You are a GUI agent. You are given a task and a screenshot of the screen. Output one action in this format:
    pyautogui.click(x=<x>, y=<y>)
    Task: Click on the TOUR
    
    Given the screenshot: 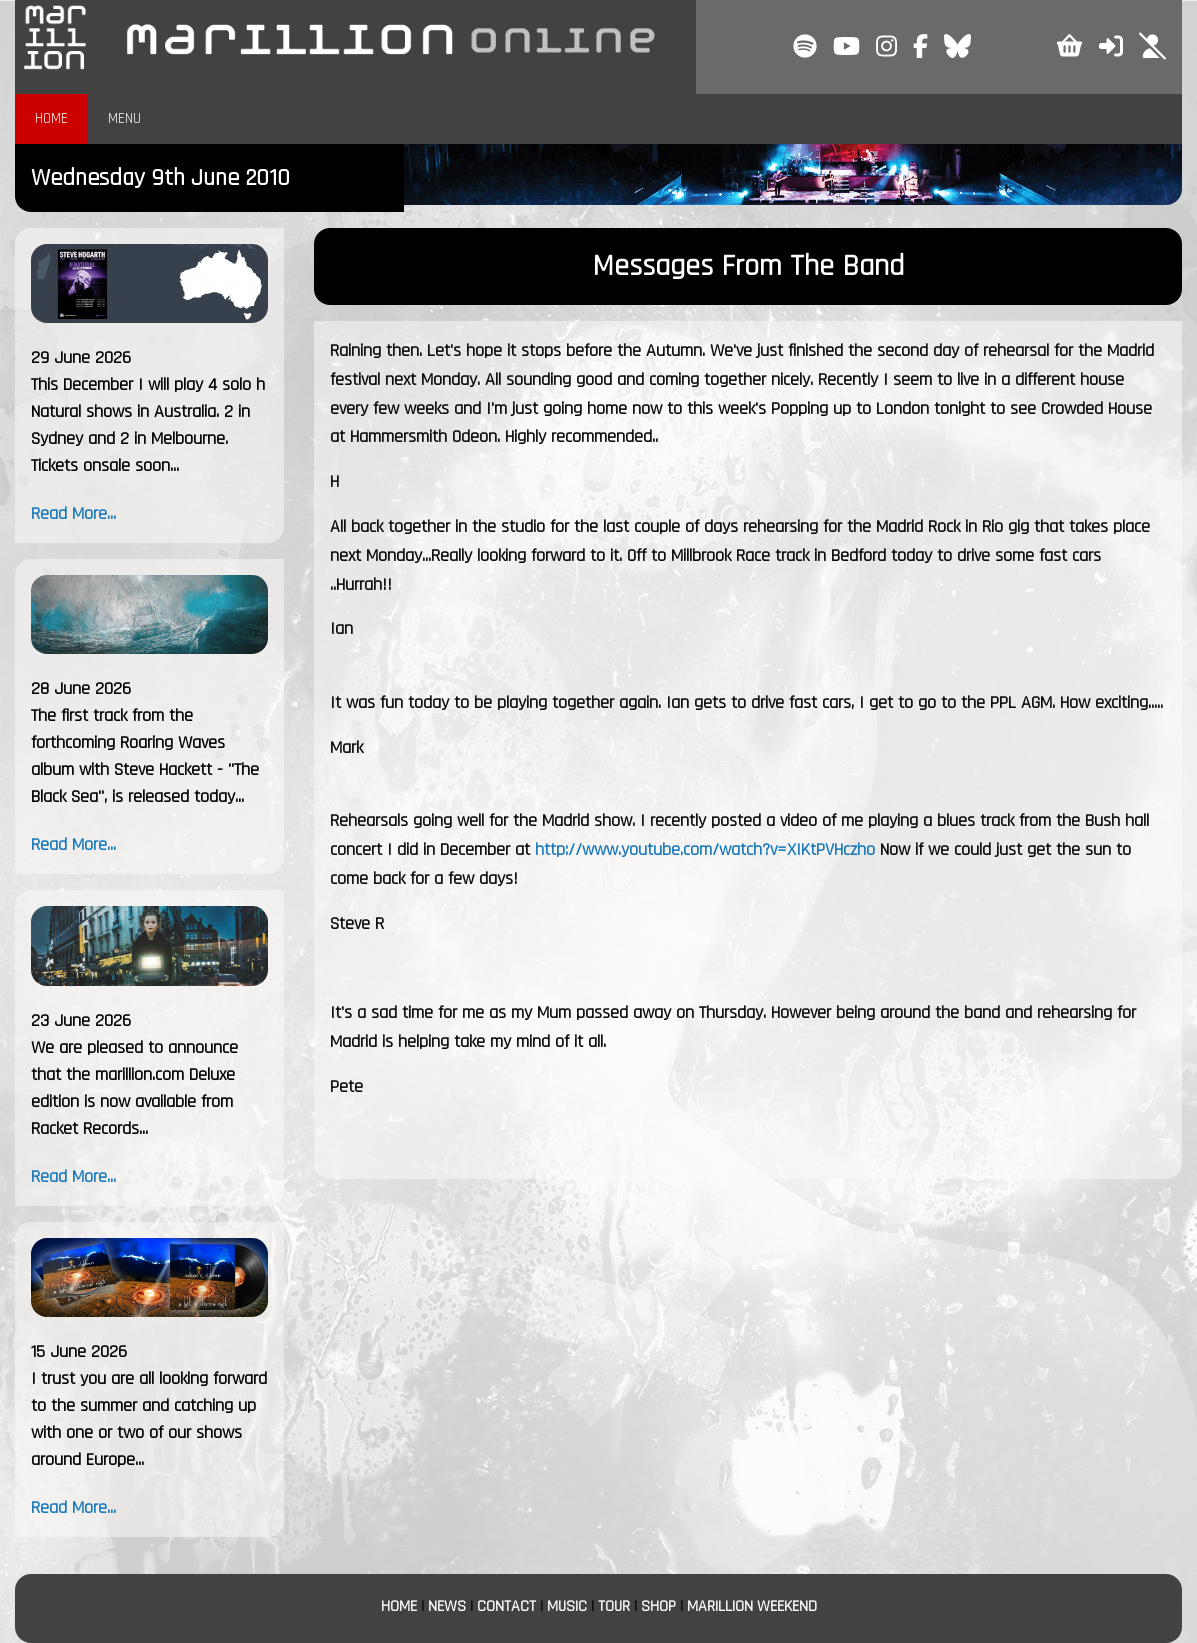 What is the action you would take?
    pyautogui.click(x=614, y=1606)
    